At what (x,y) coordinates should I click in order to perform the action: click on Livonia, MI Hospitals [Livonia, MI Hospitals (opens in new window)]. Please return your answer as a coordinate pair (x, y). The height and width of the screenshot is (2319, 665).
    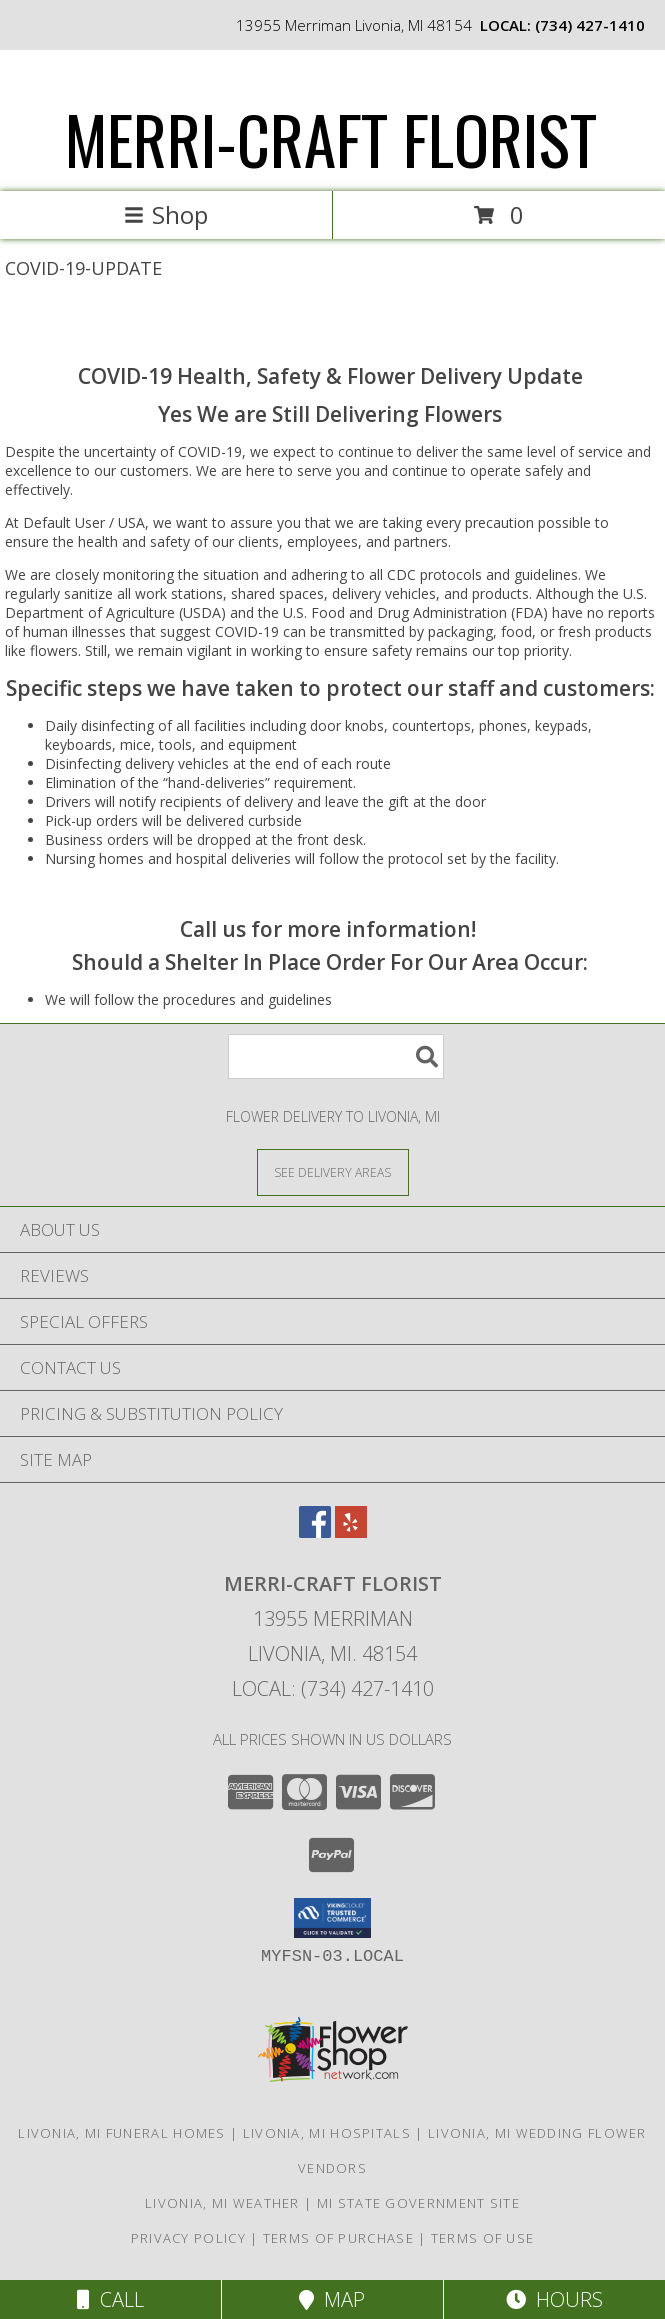
    Looking at the image, I should click on (327, 2133).